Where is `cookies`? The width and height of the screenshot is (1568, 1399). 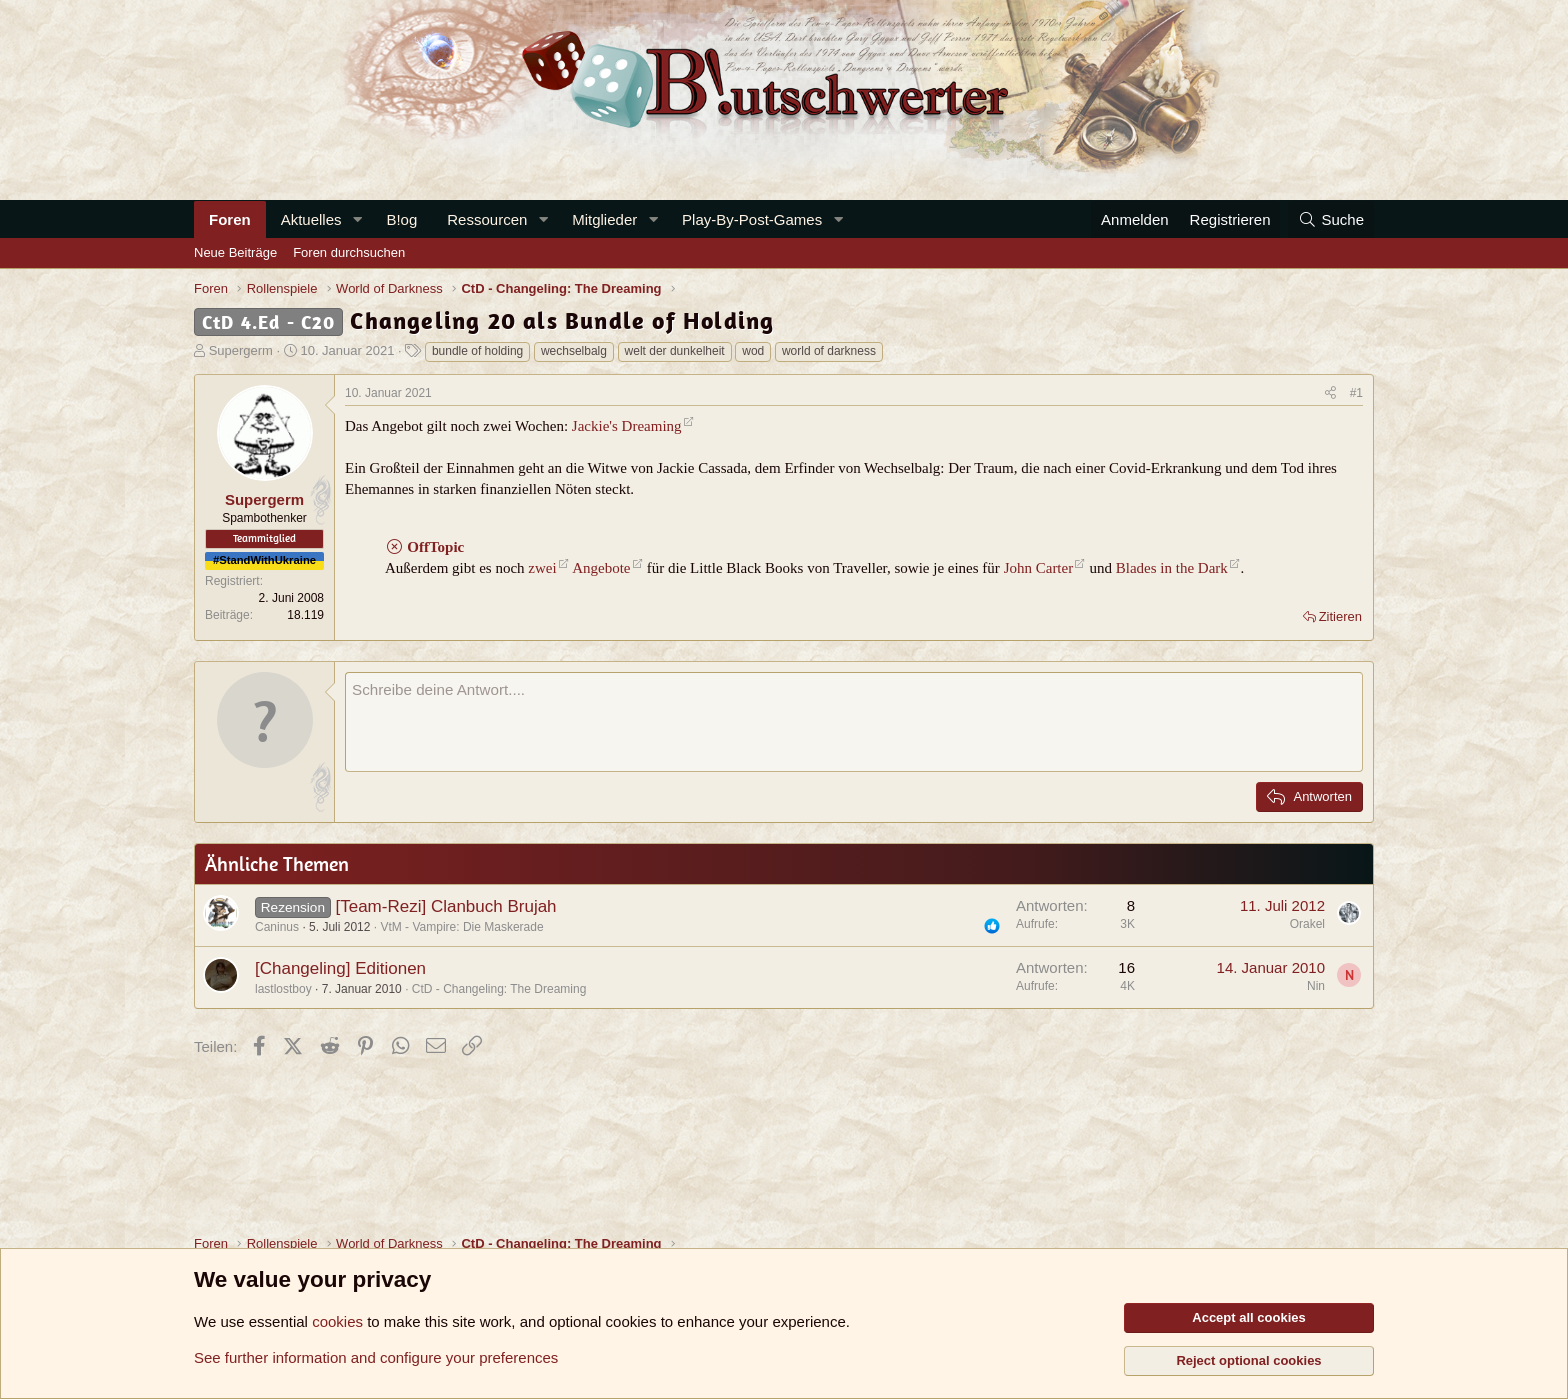
cookies is located at coordinates (337, 1321).